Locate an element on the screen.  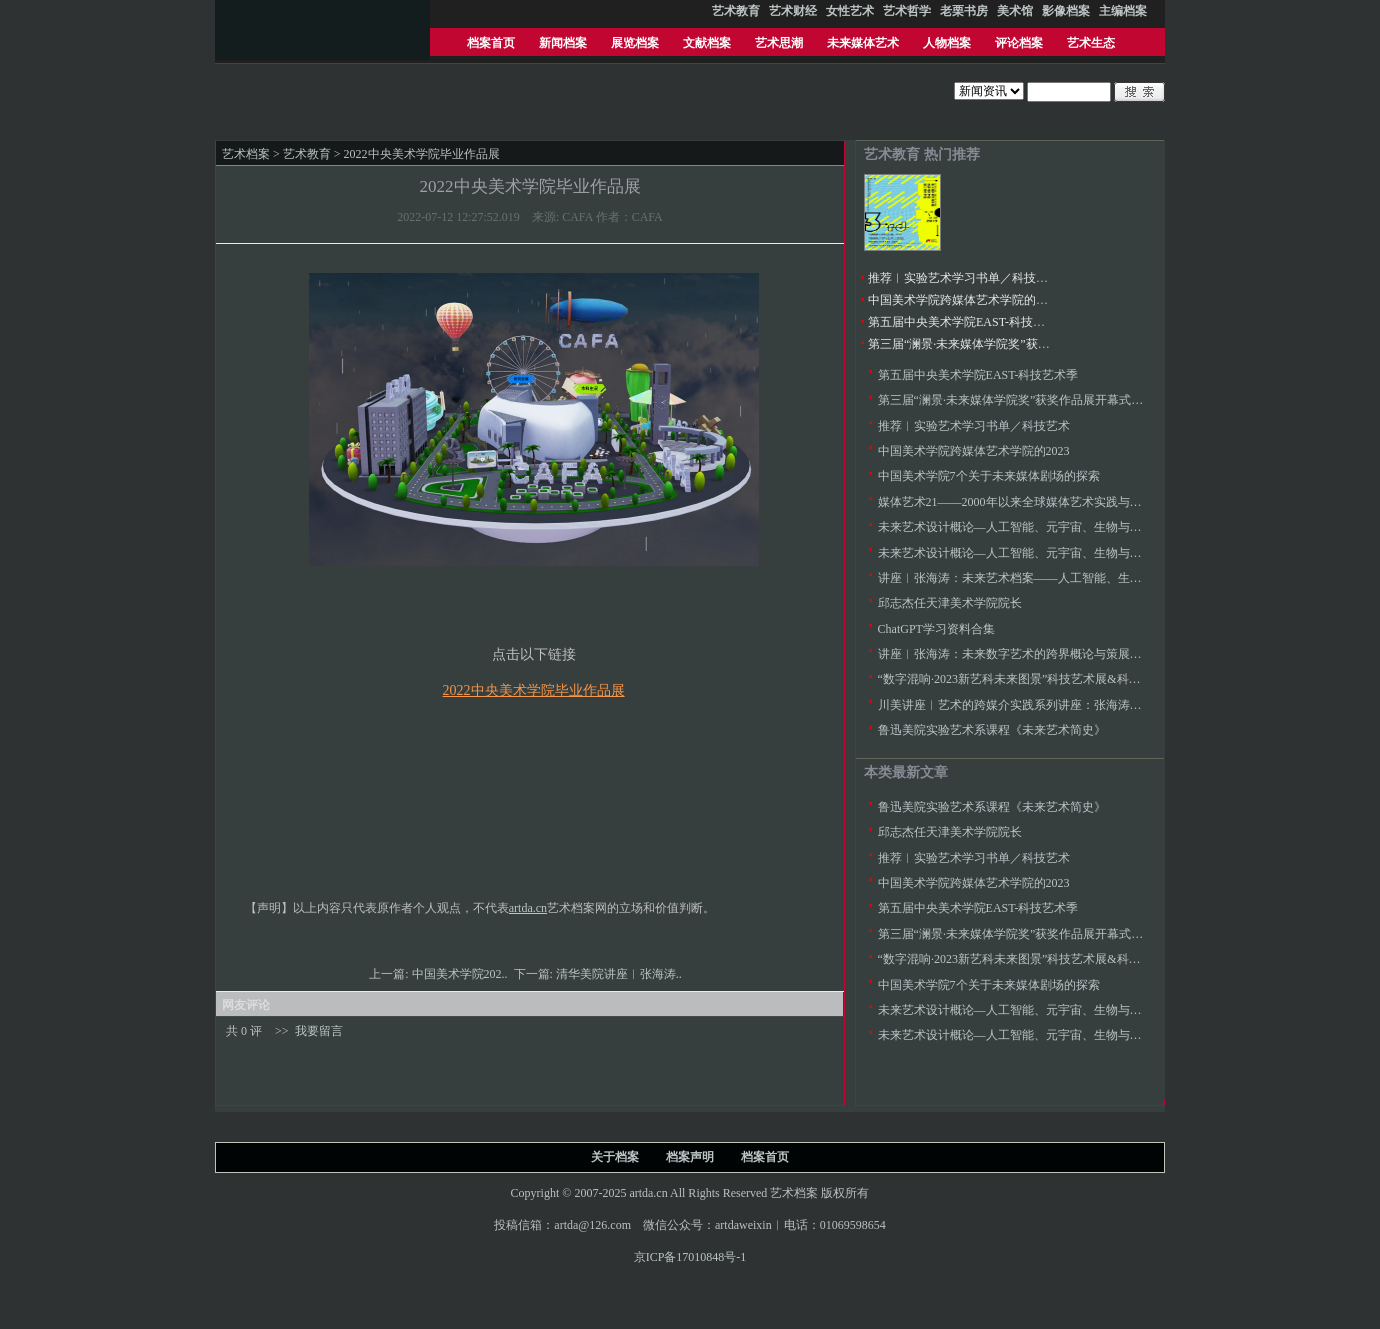
中国美术学院7个关于未来媒体剧场的探索 is located at coordinates (989, 476).